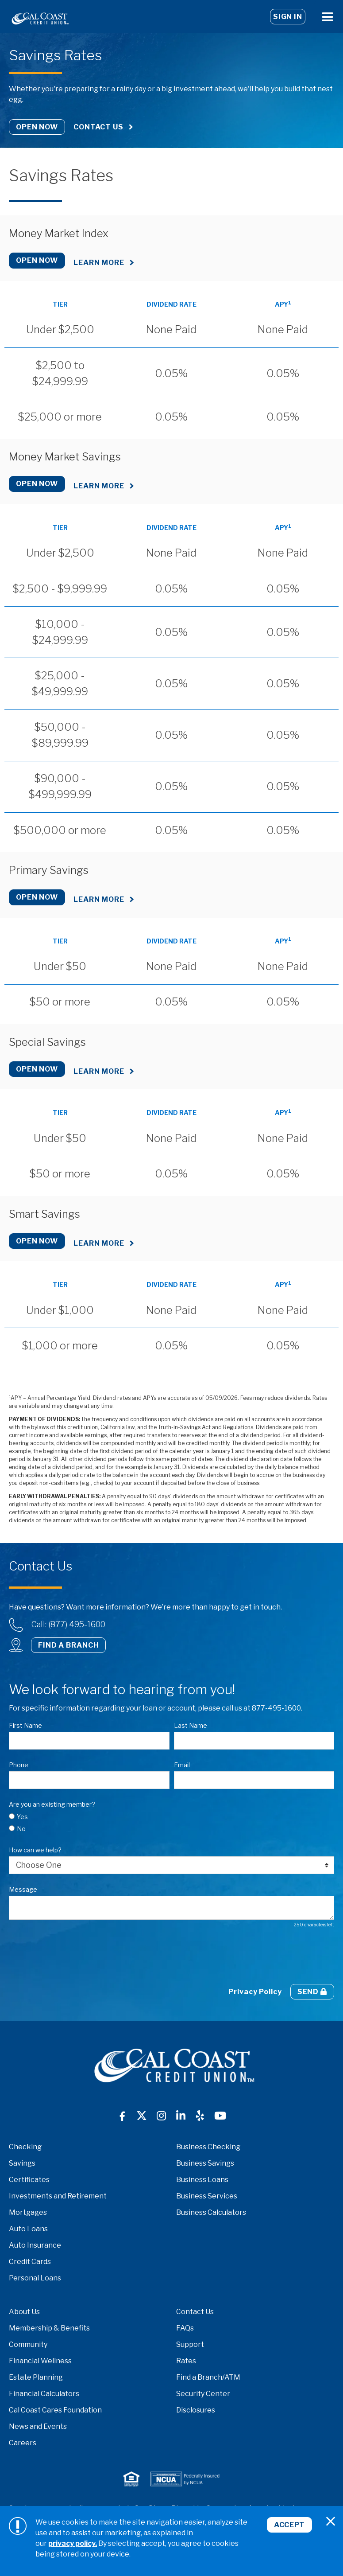 Image resolution: width=343 pixels, height=2576 pixels. I want to click on Community, so click(28, 2344).